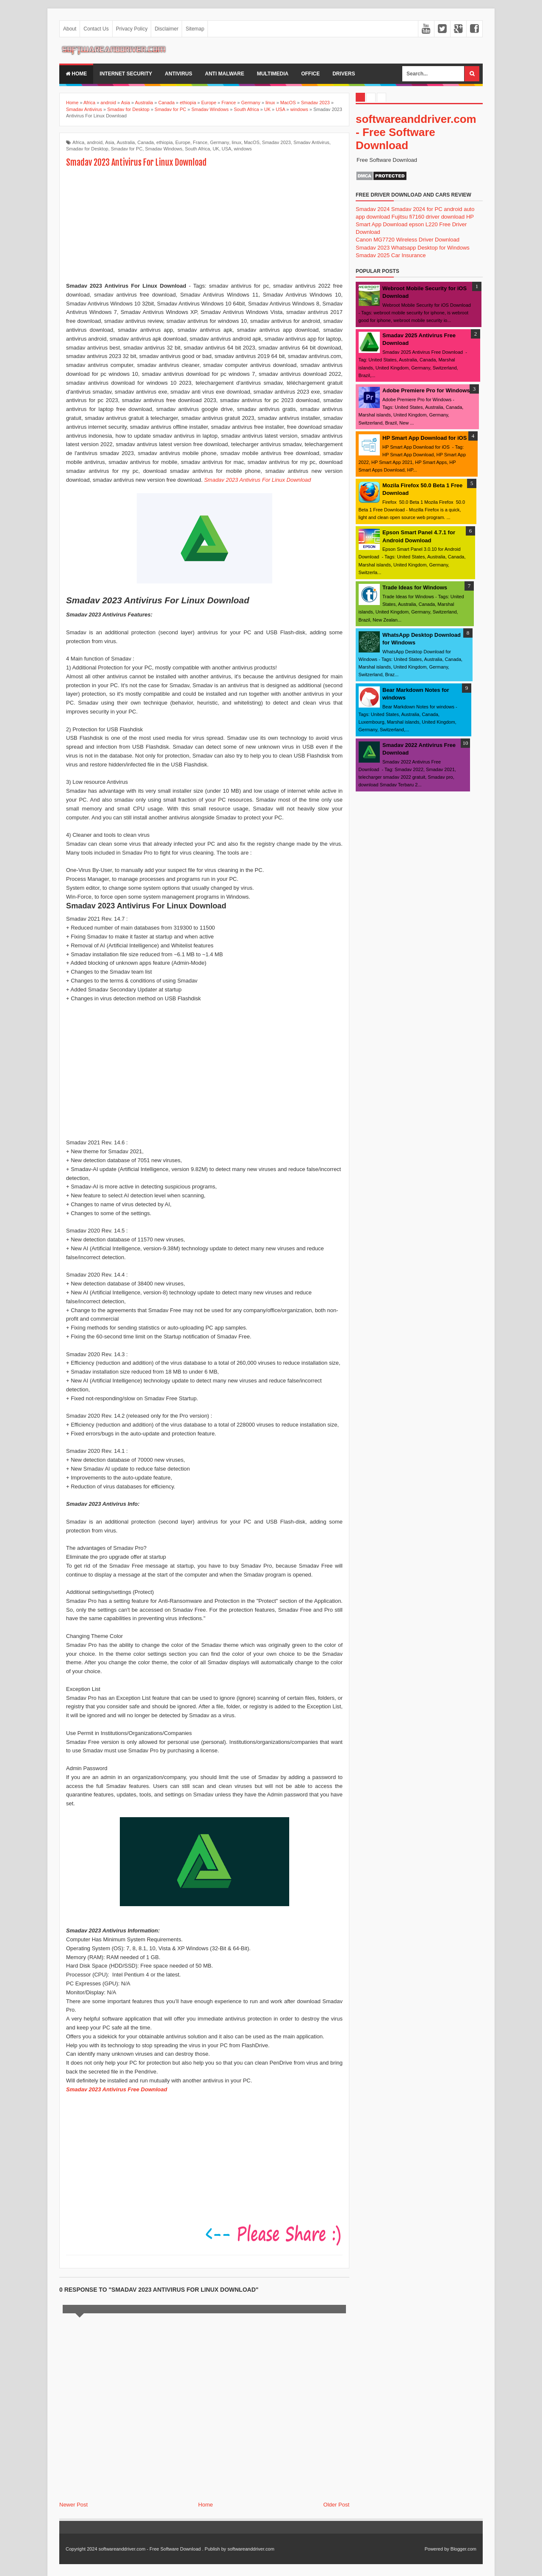 The image size is (542, 2576). What do you see at coordinates (250, 2548) in the screenshot?
I see `softwareanddriver.com` at bounding box center [250, 2548].